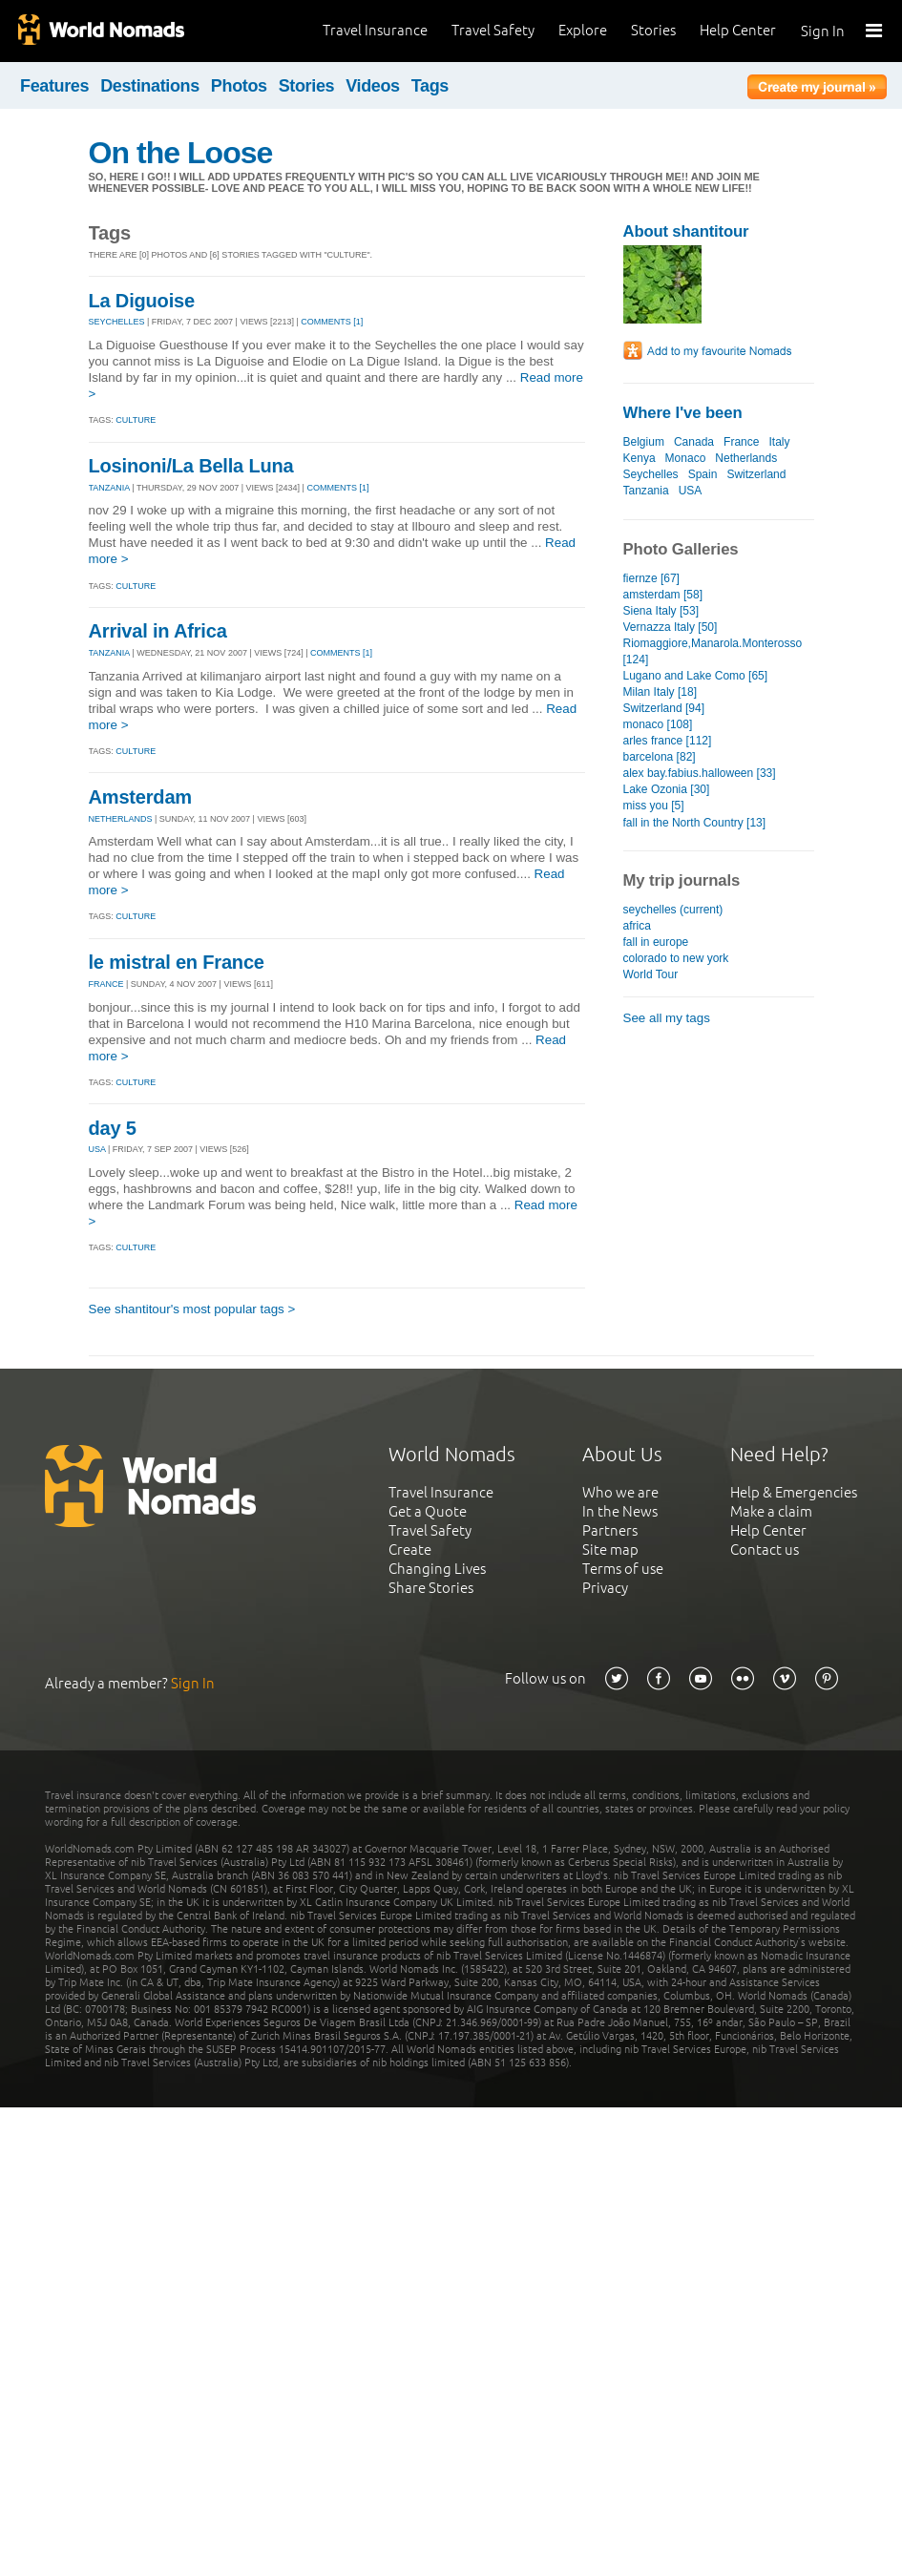 The image size is (902, 2576). I want to click on Make a claim, so click(771, 1511).